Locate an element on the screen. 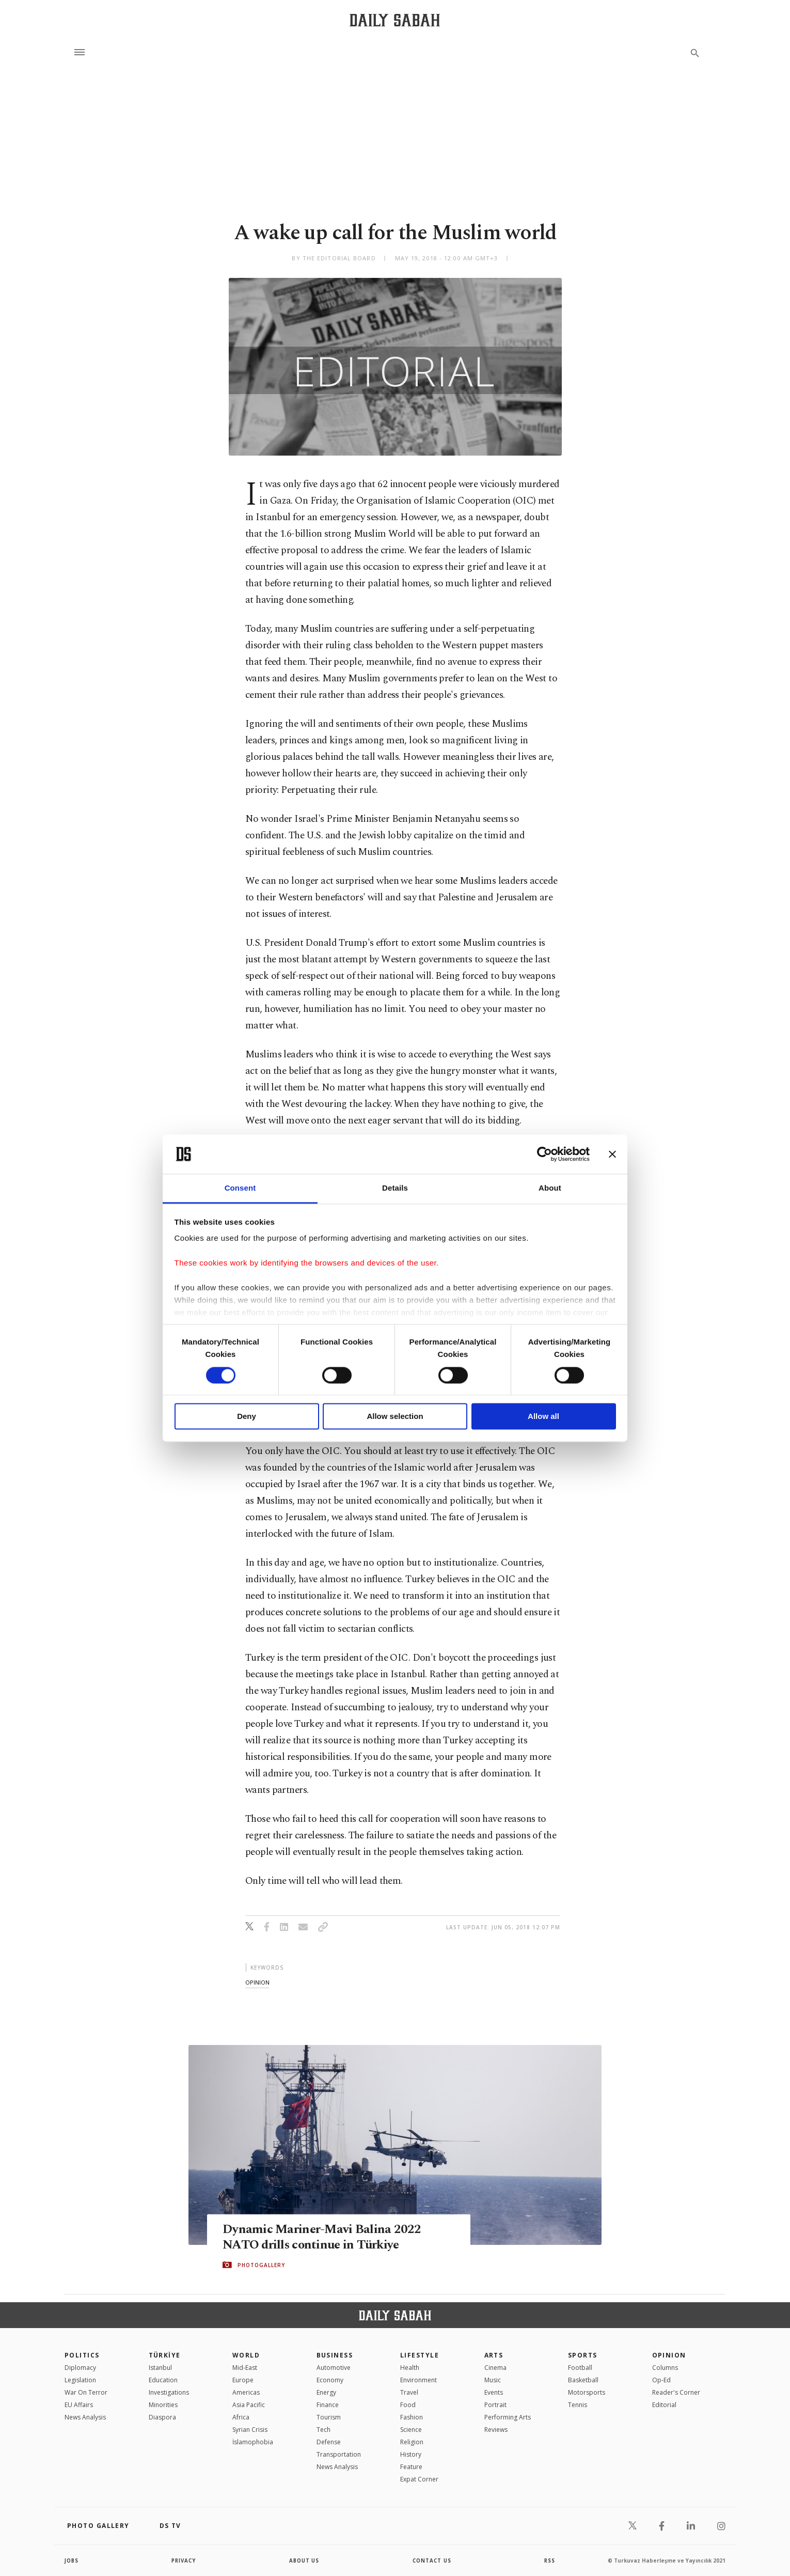 This screenshot has height=2576, width=790. Cinema is located at coordinates (495, 2367).